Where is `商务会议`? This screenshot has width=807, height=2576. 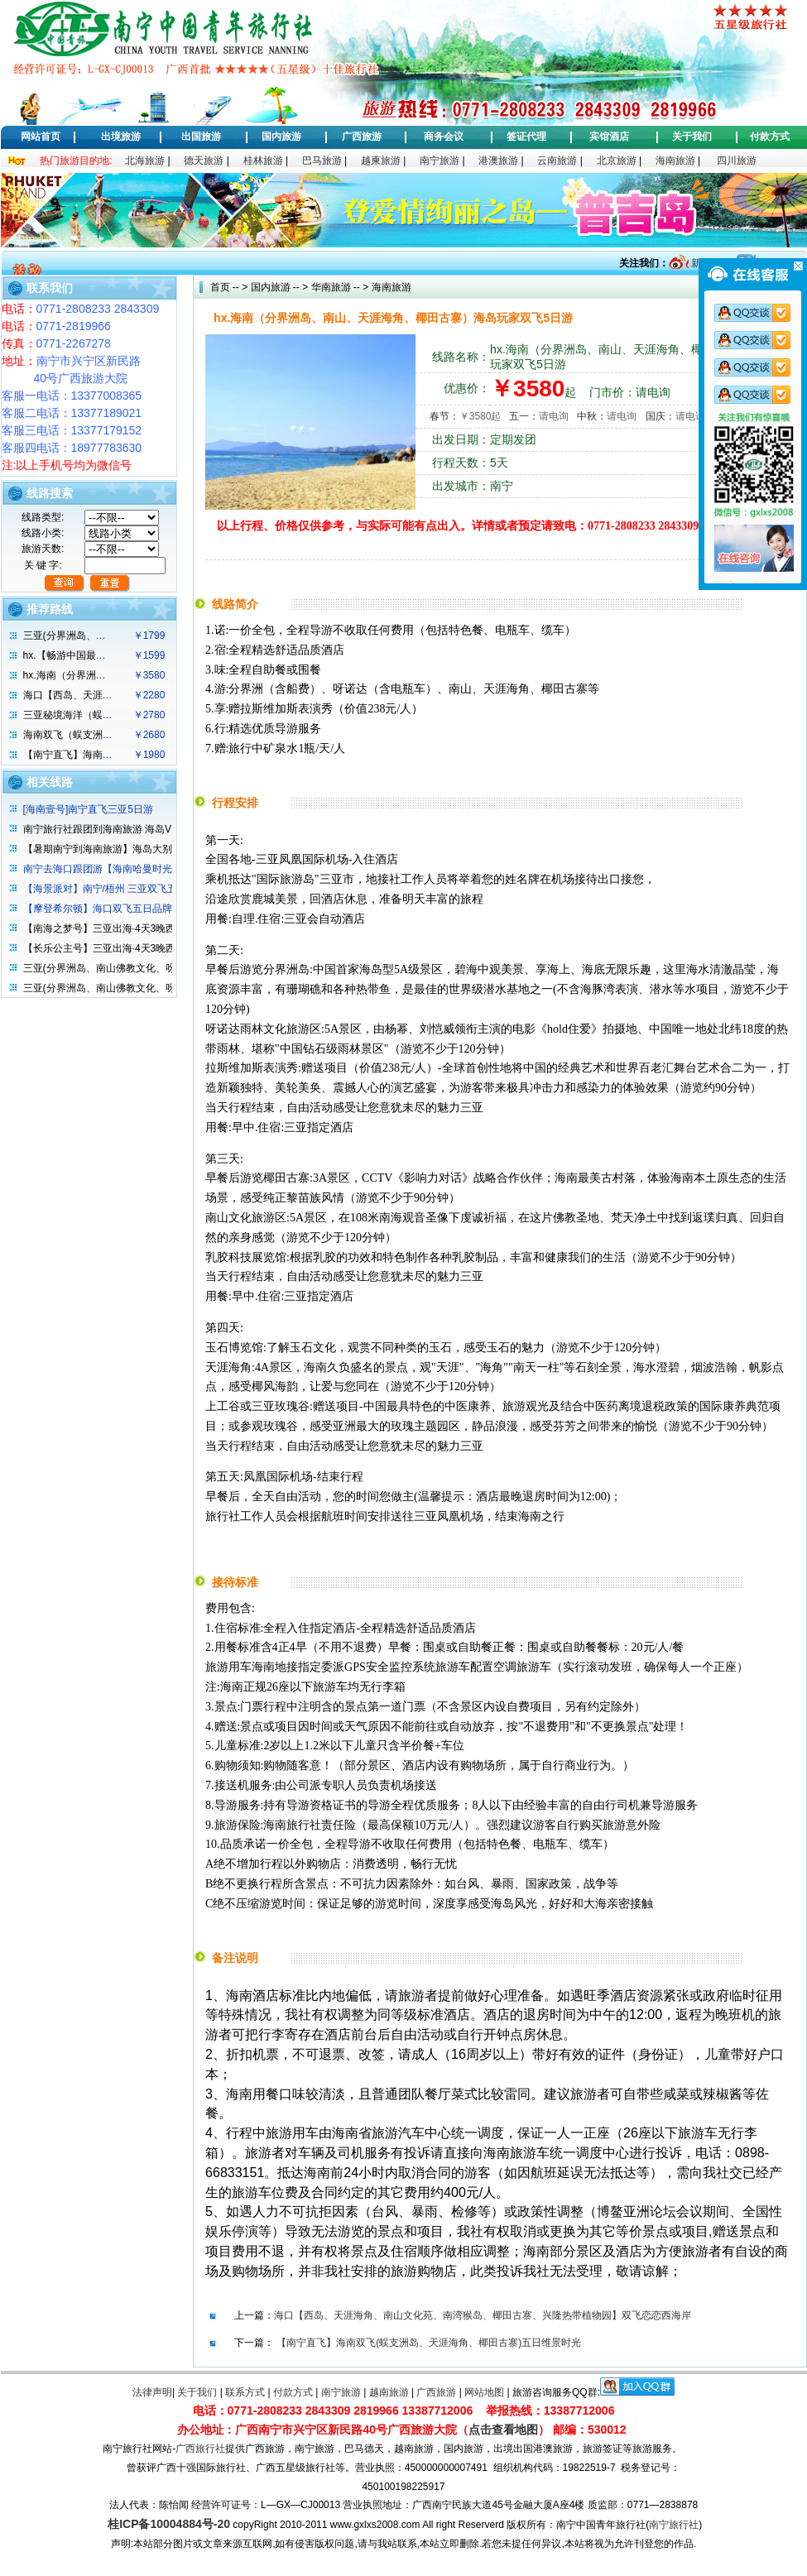 商务会议 is located at coordinates (444, 136).